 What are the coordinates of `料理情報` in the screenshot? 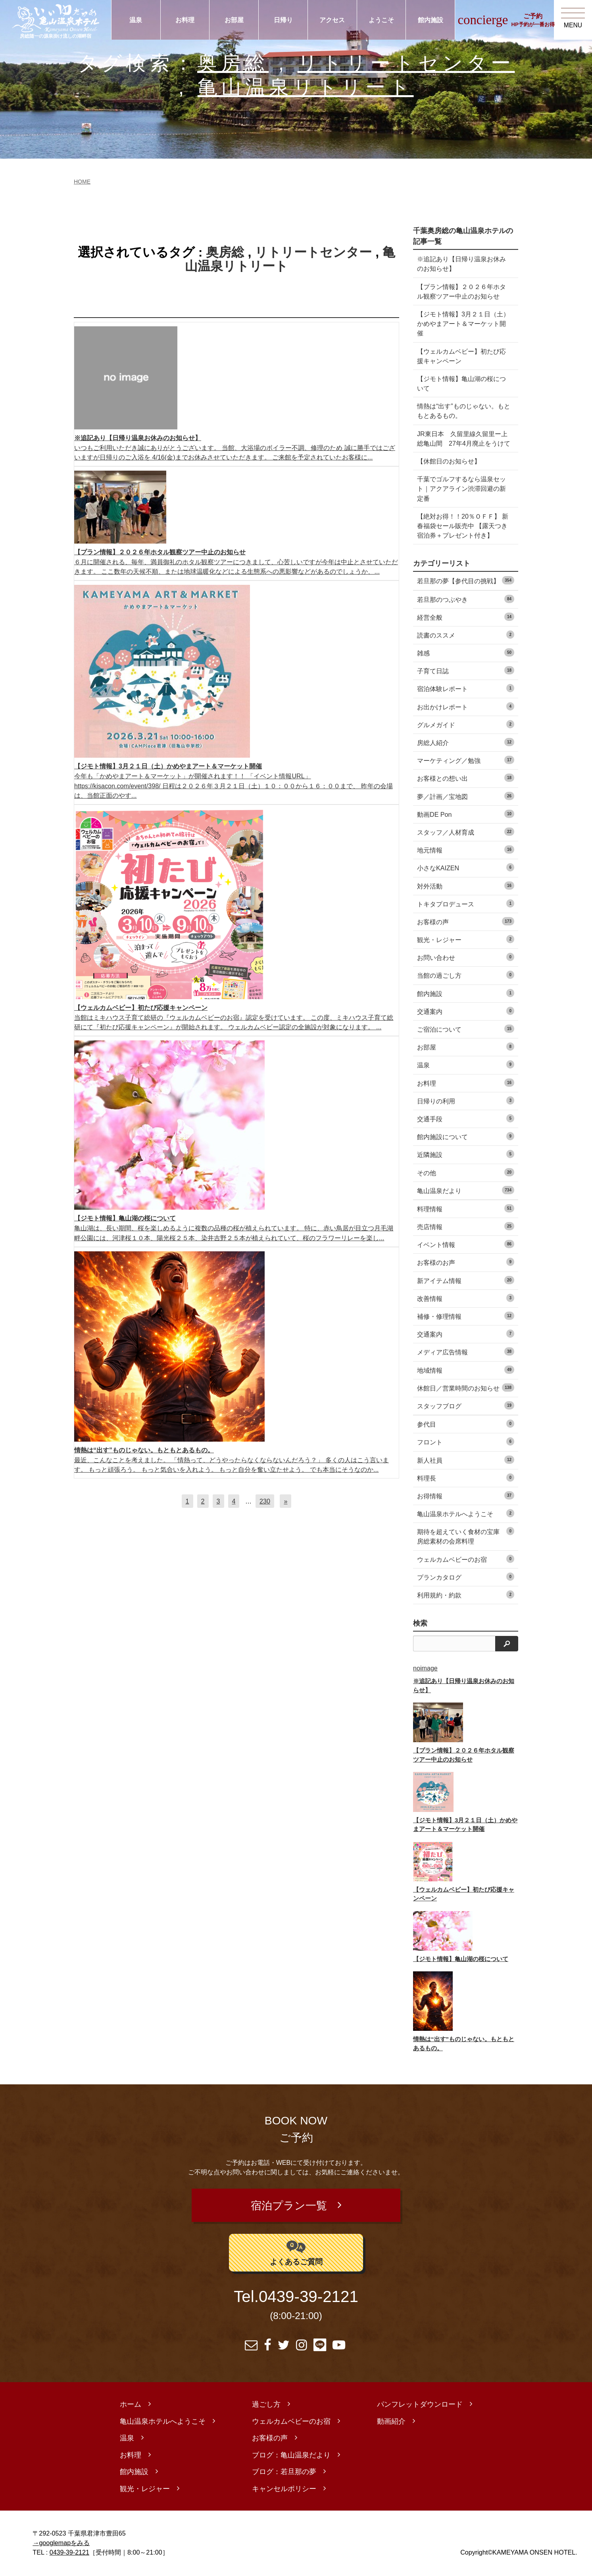 It's located at (465, 1208).